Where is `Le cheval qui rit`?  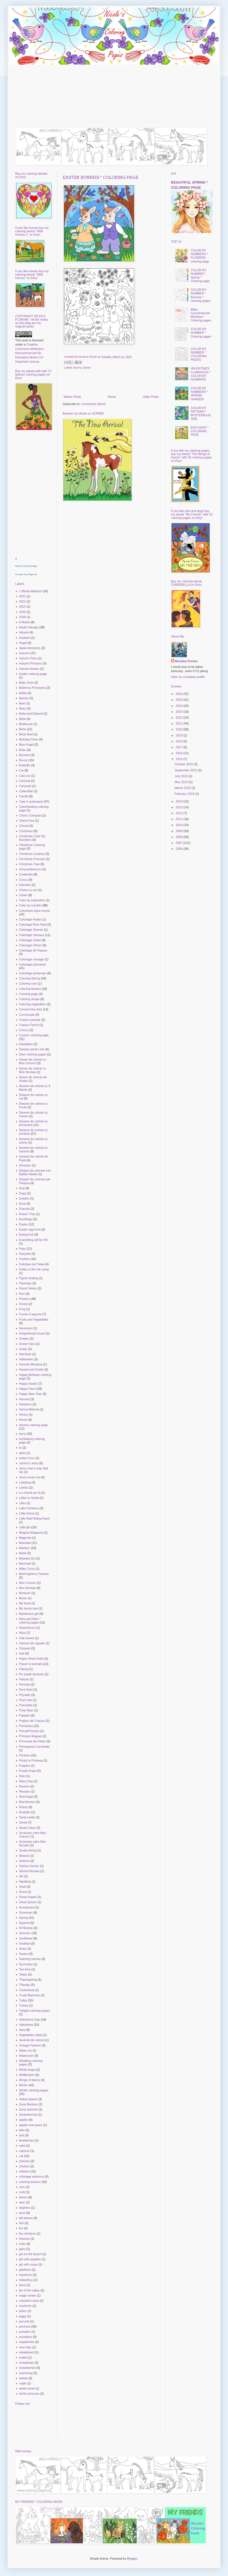 Le cheval qui rit is located at coordinates (29, 1492).